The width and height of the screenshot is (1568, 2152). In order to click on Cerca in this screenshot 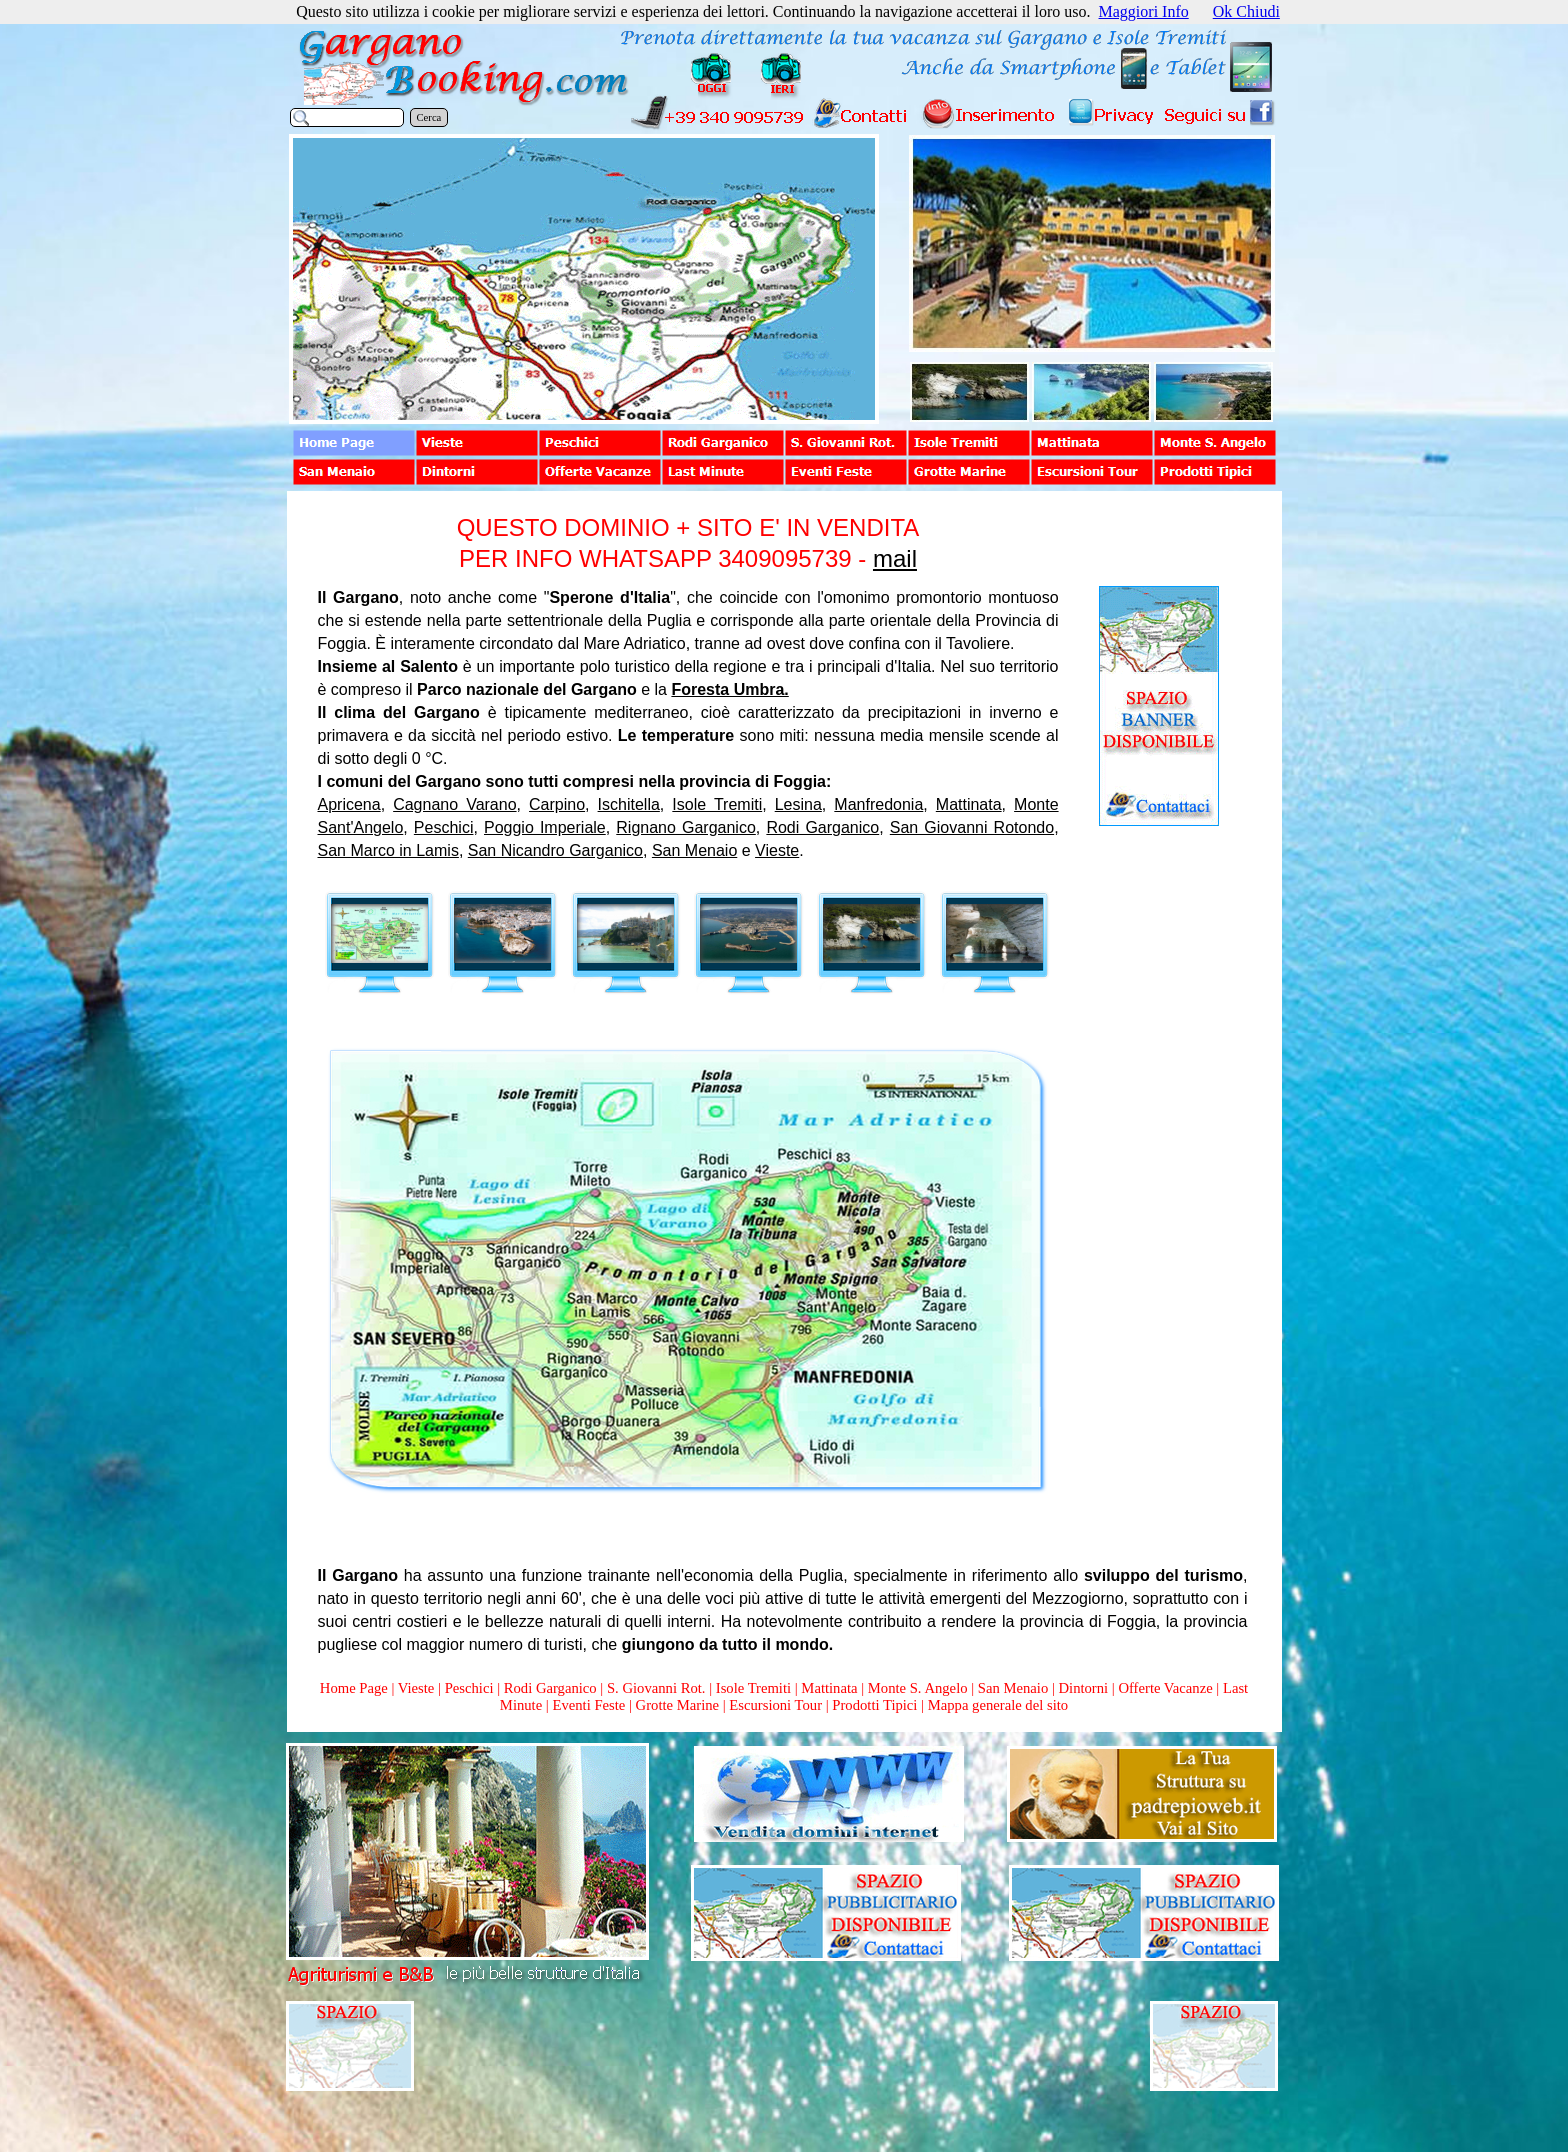, I will do `click(429, 117)`.